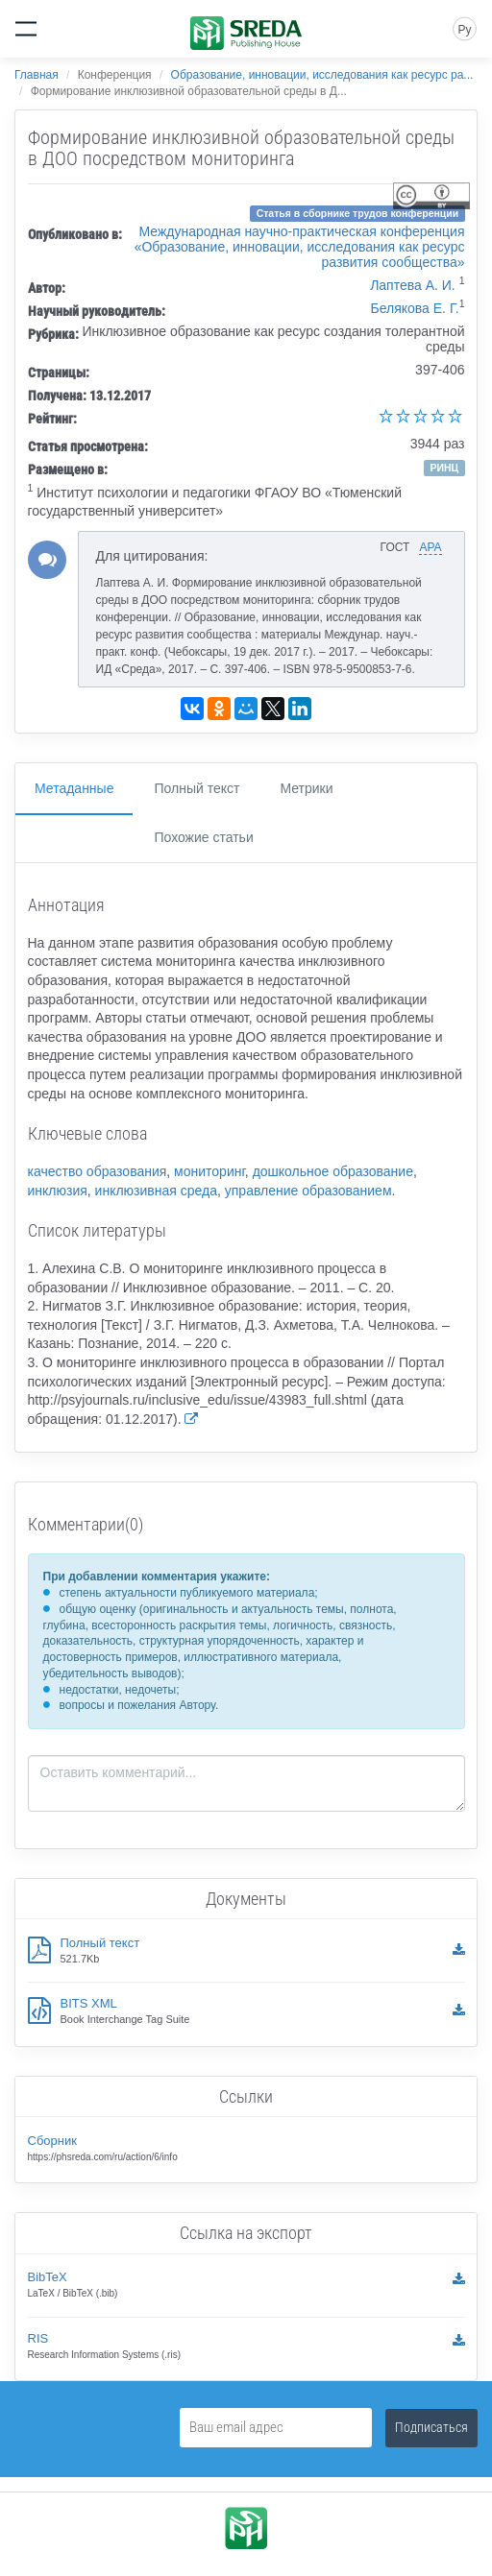  What do you see at coordinates (412, 285) in the screenshot?
I see `Лаптева А. И.` at bounding box center [412, 285].